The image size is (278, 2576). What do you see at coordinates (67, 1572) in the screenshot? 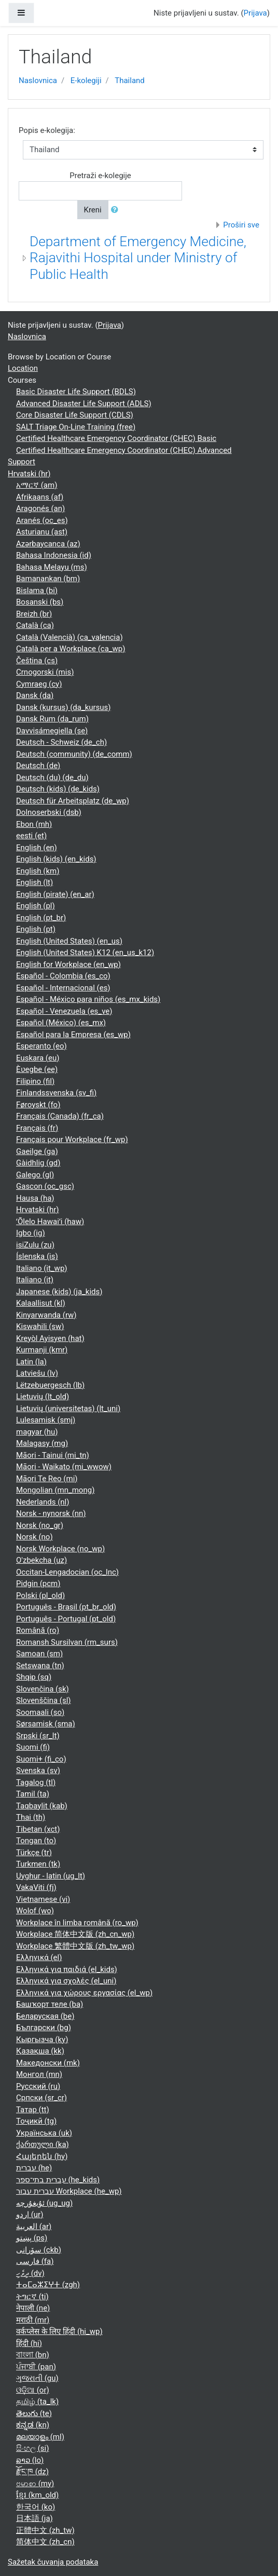
I see `Occitan-Lengadocian ‎(oc_lnc)‎` at bounding box center [67, 1572].